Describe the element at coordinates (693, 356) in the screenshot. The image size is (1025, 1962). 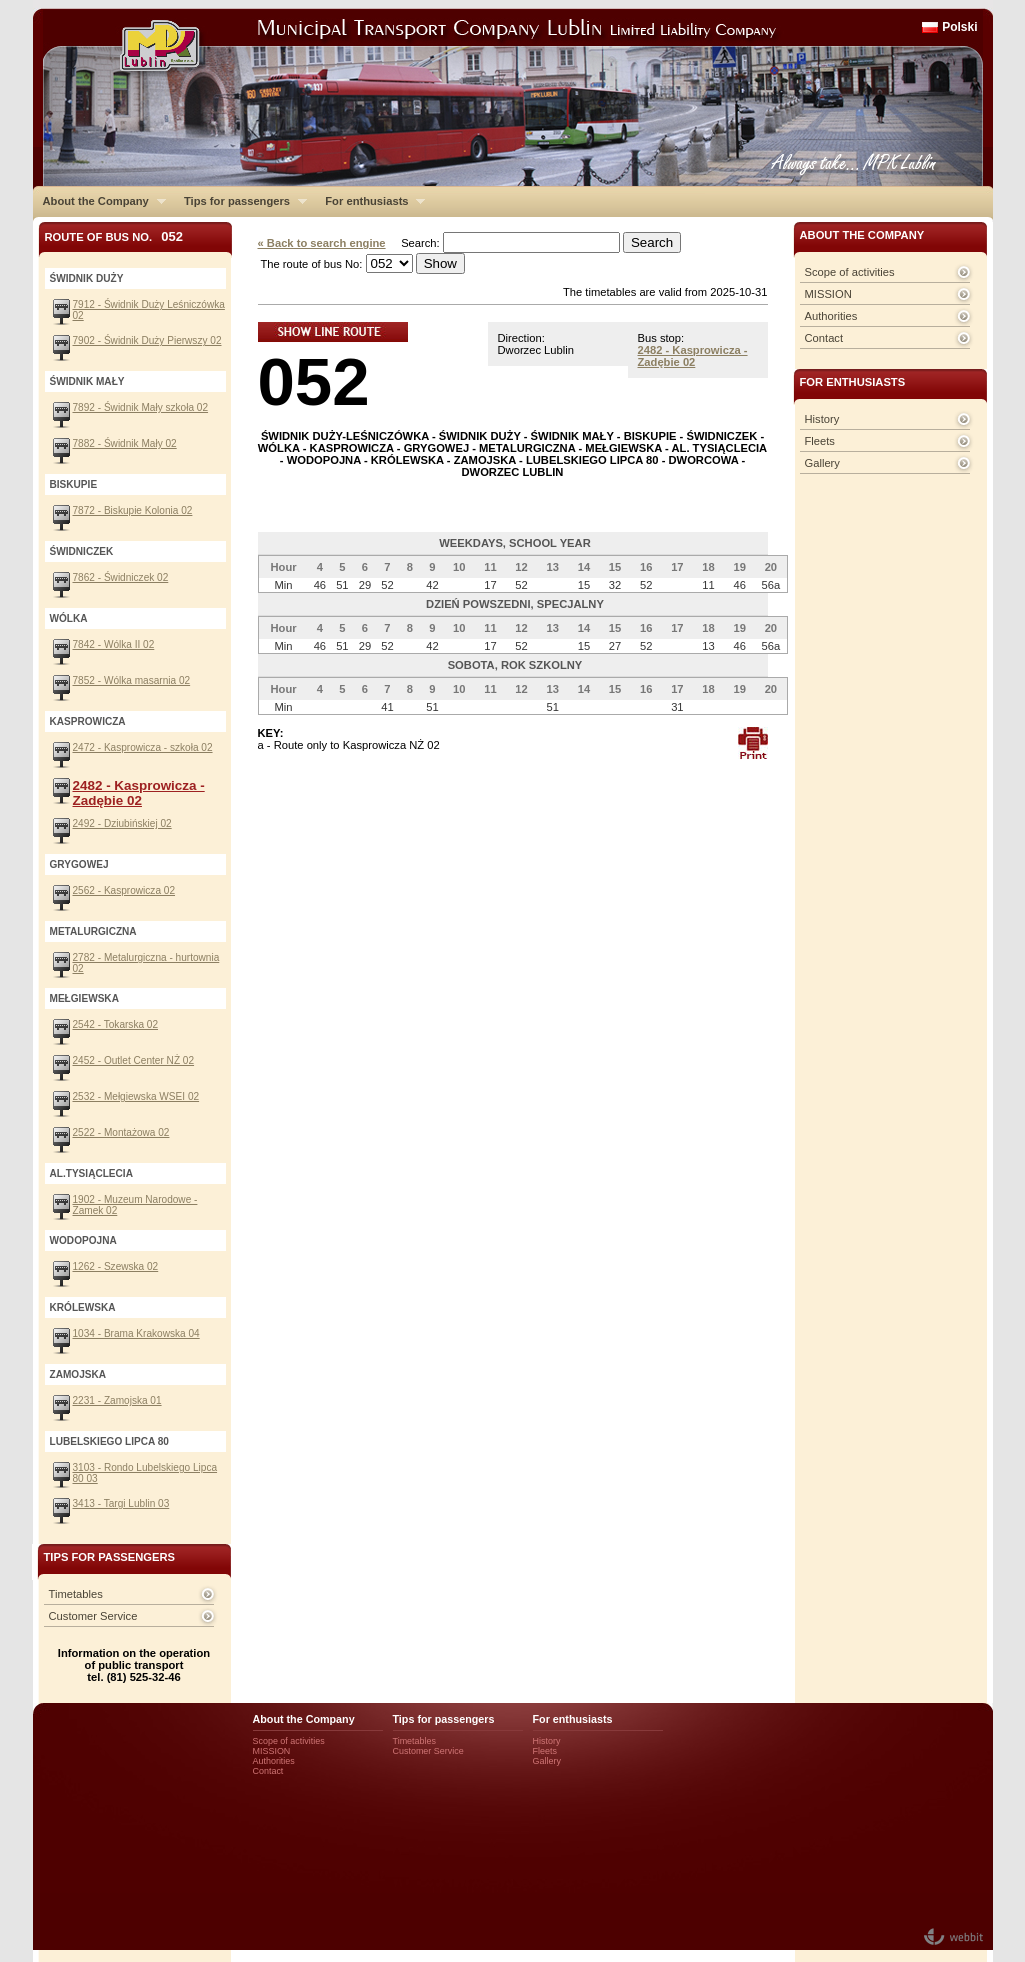
I see `2482 - Kasprowicza - Zadębie 02` at that location.